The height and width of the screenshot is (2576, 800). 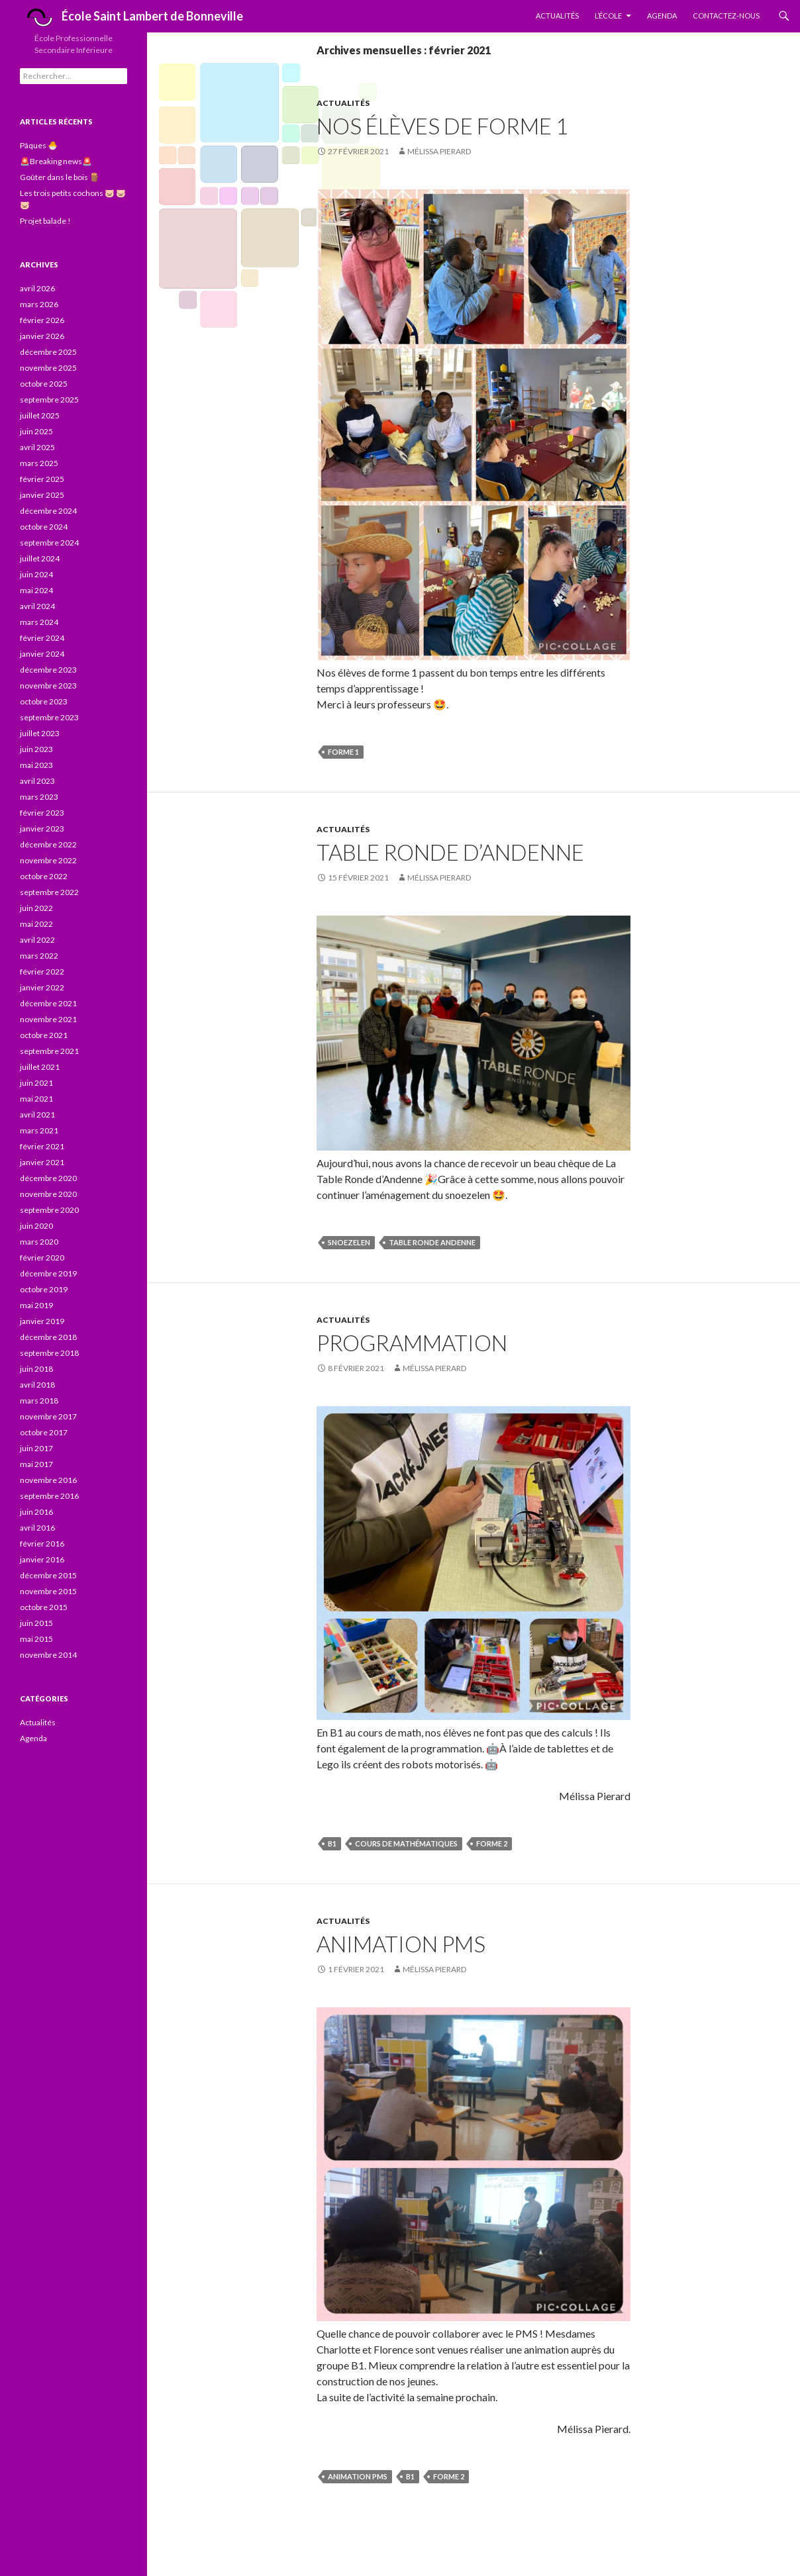 I want to click on septembre 2020, so click(x=49, y=1210).